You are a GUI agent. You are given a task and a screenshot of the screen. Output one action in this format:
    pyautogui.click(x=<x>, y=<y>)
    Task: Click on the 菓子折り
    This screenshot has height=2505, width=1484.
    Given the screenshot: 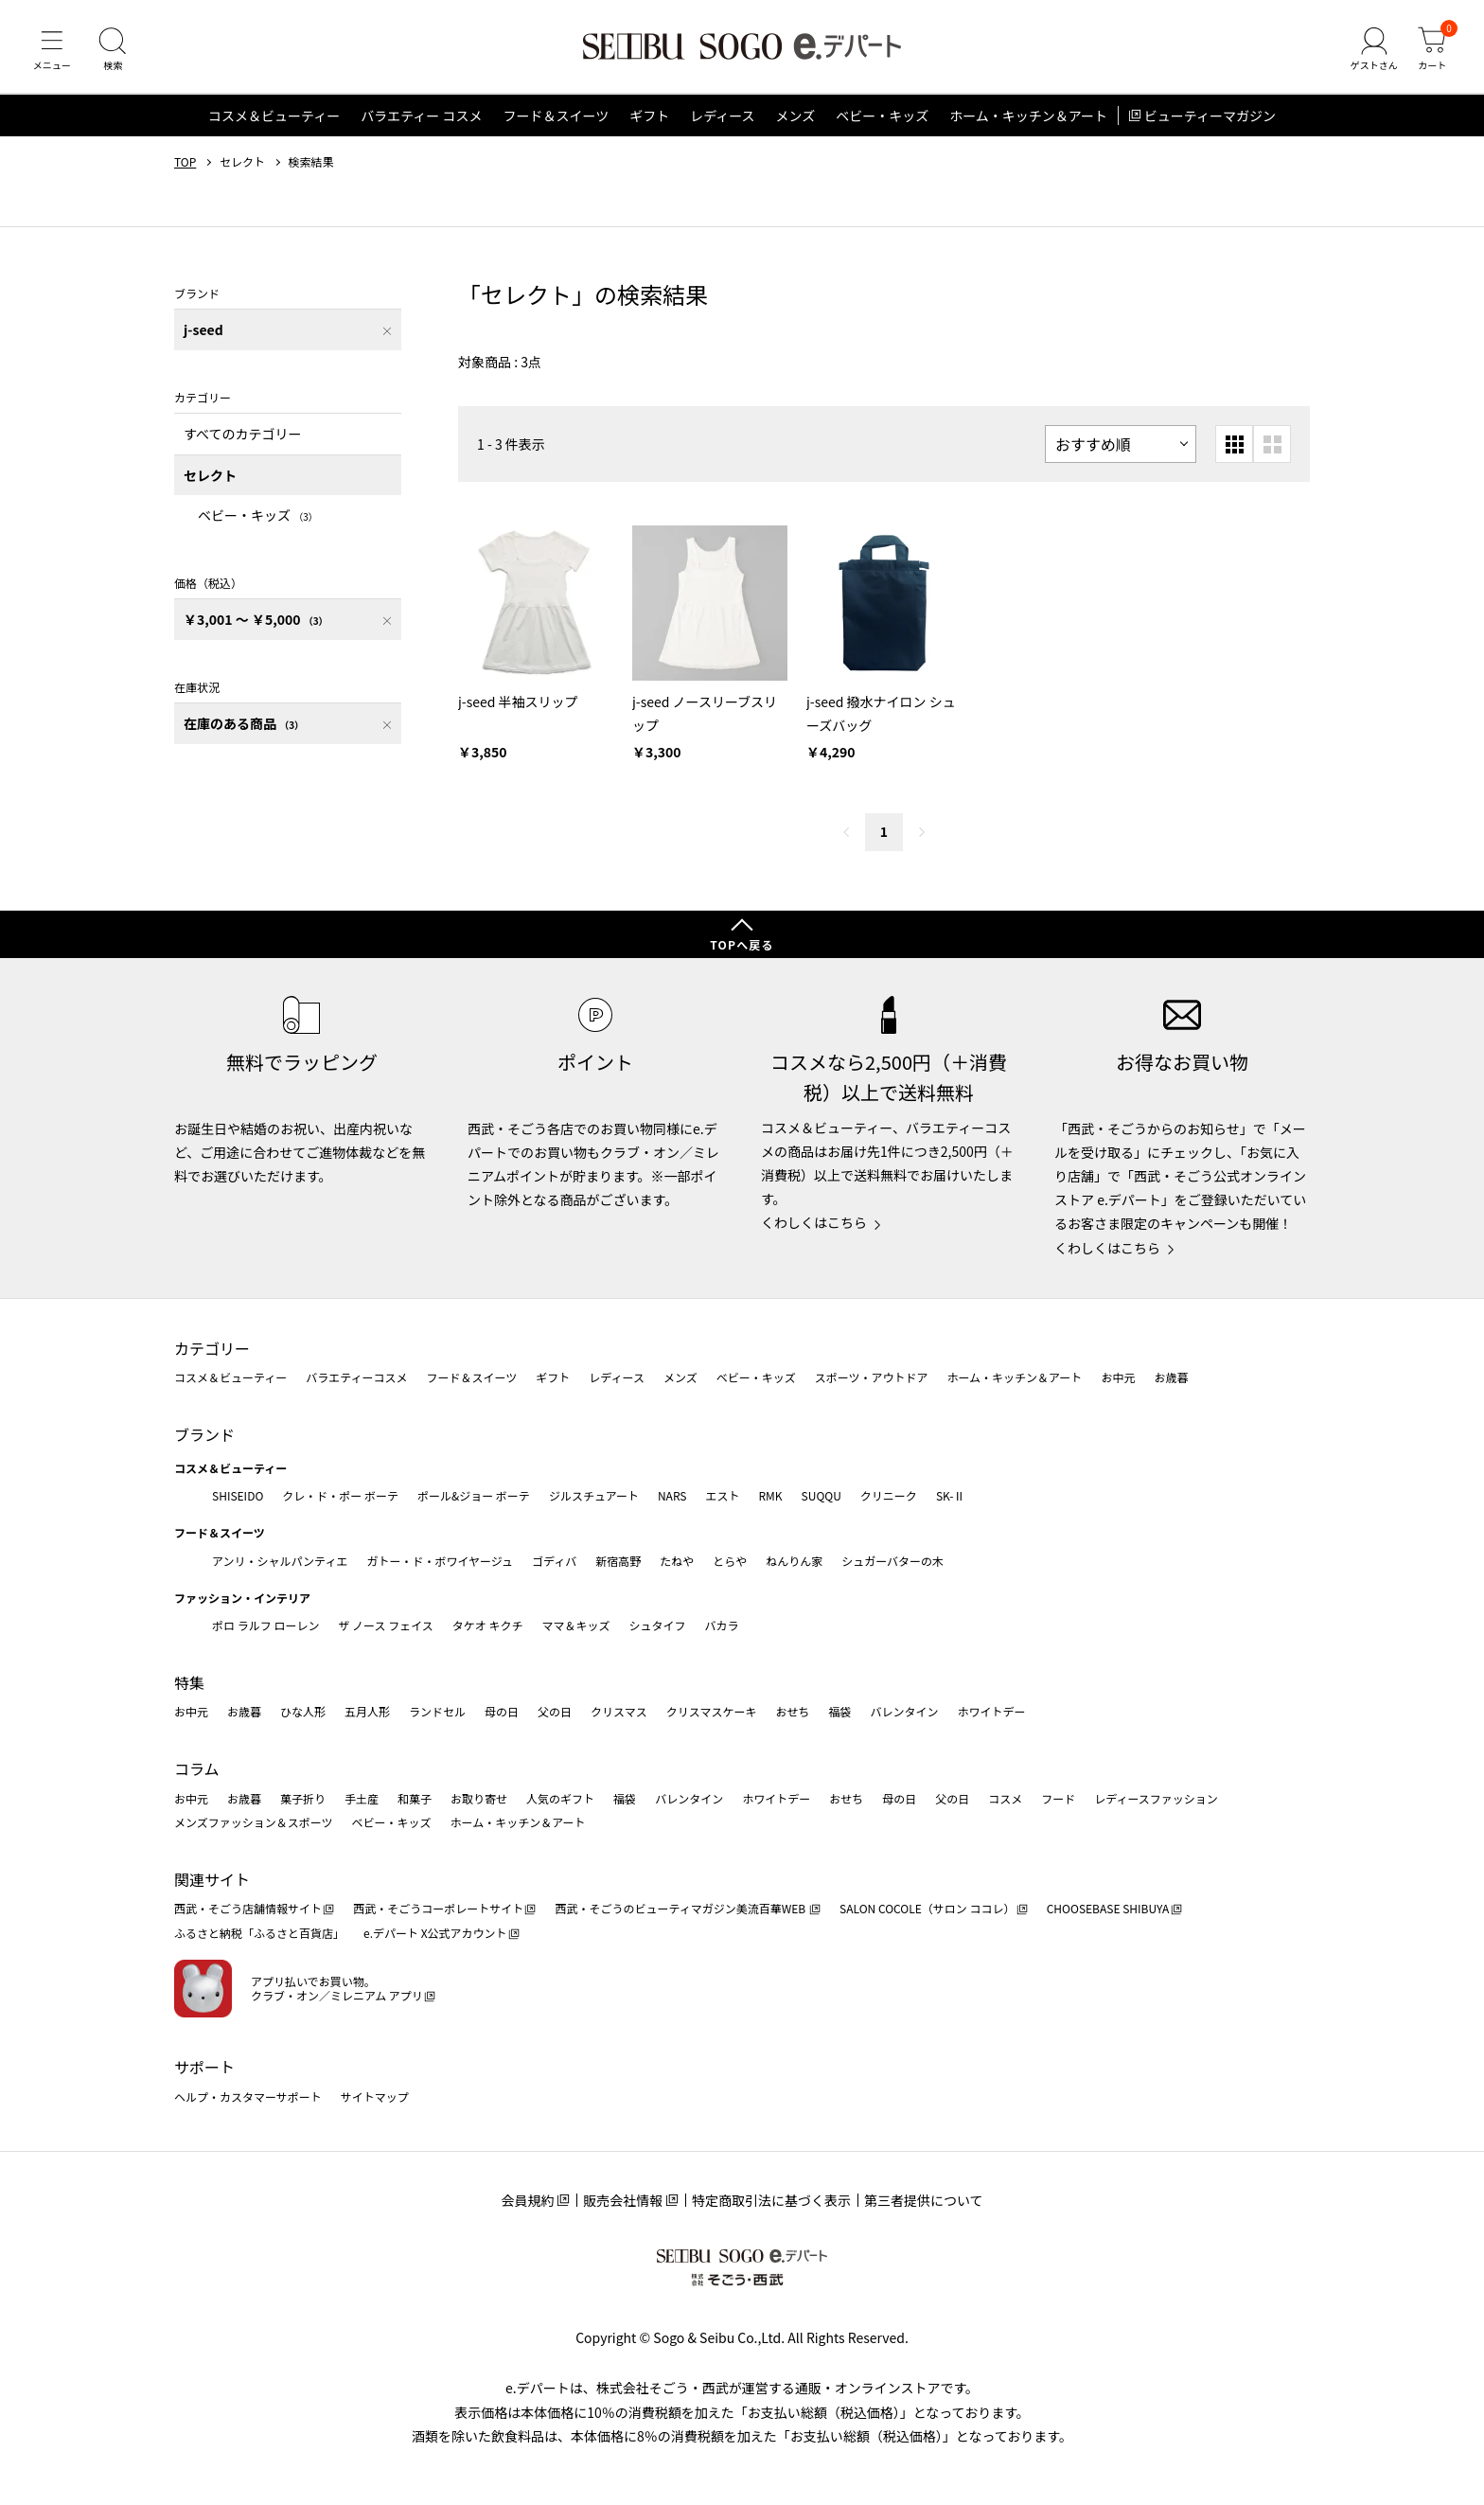 What is the action you would take?
    pyautogui.click(x=303, y=1798)
    